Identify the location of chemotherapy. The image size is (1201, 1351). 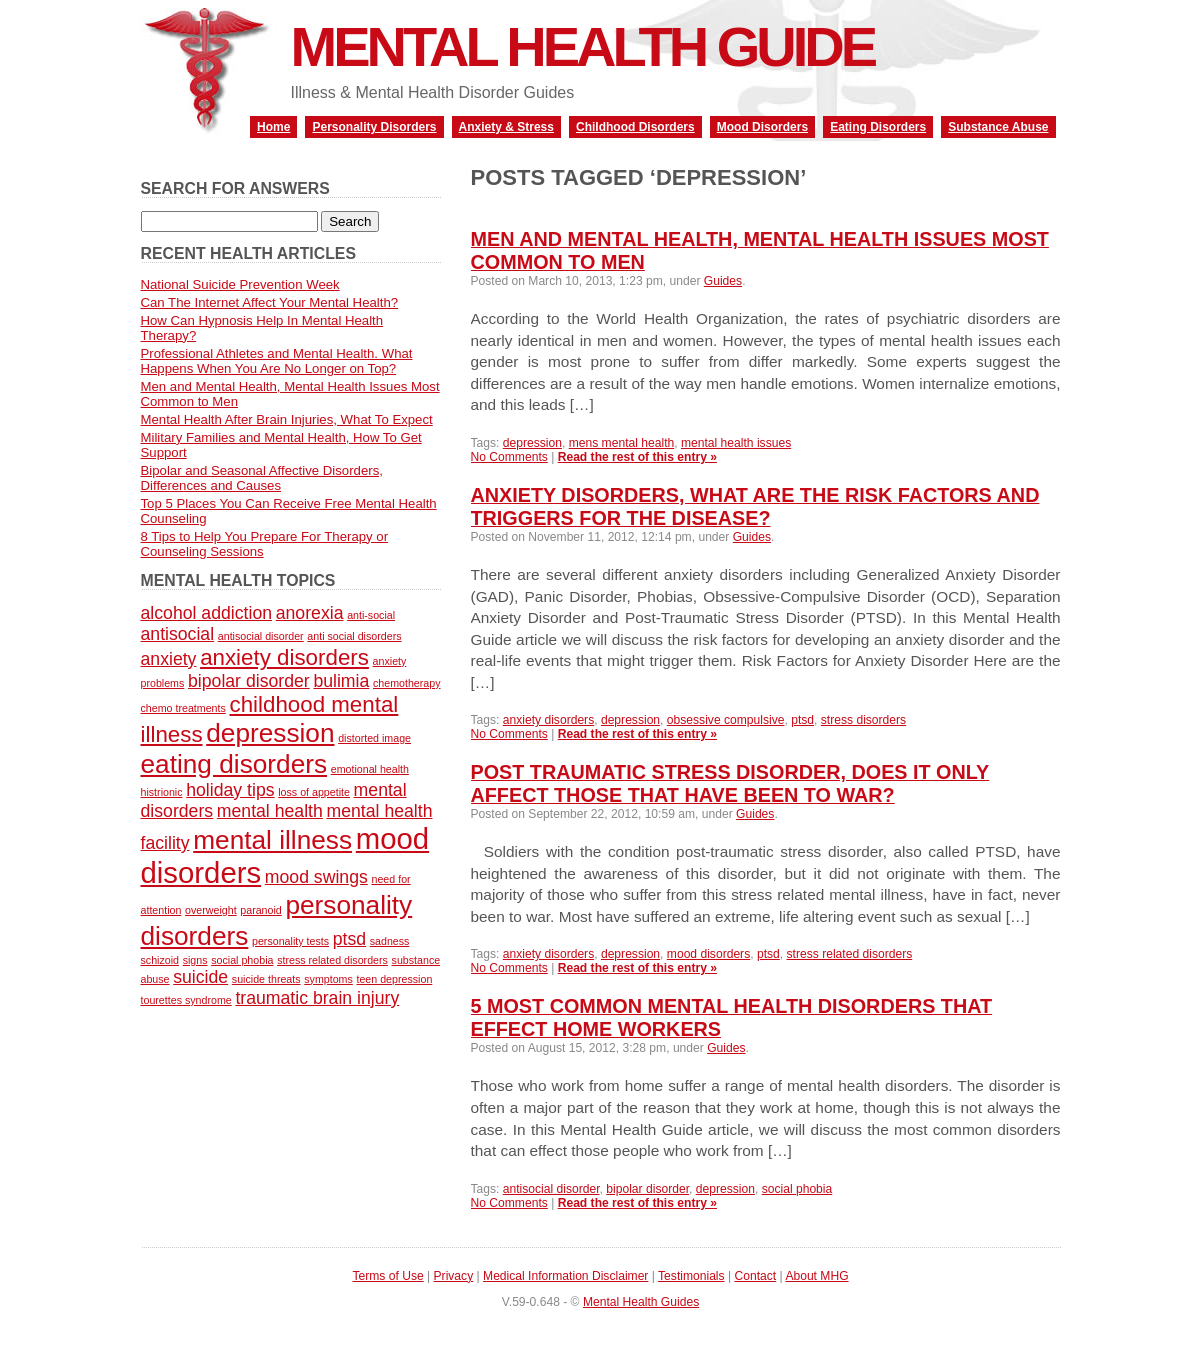
(407, 683).